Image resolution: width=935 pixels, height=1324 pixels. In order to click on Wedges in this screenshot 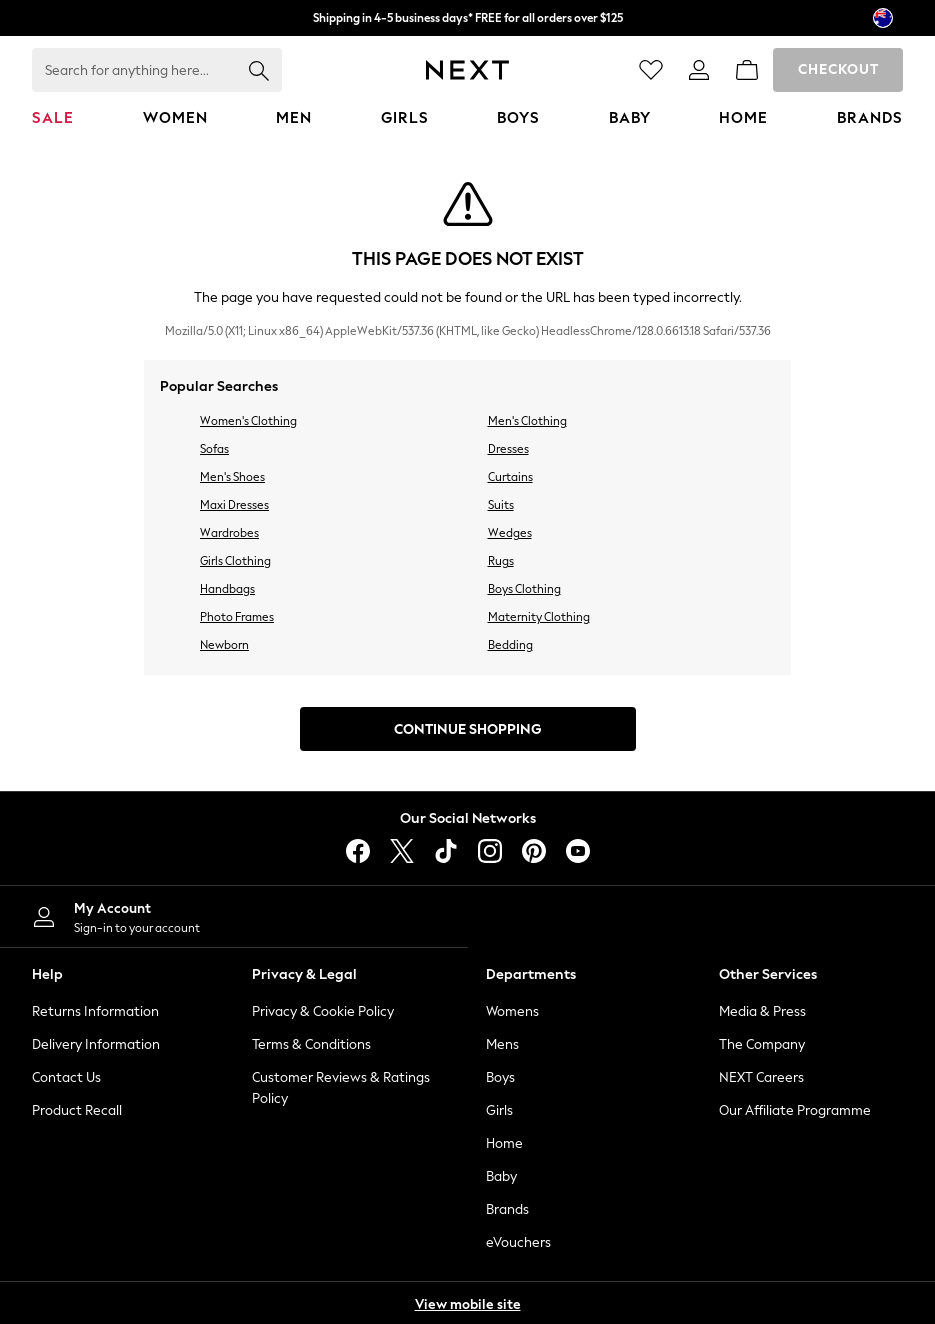, I will do `click(510, 533)`.